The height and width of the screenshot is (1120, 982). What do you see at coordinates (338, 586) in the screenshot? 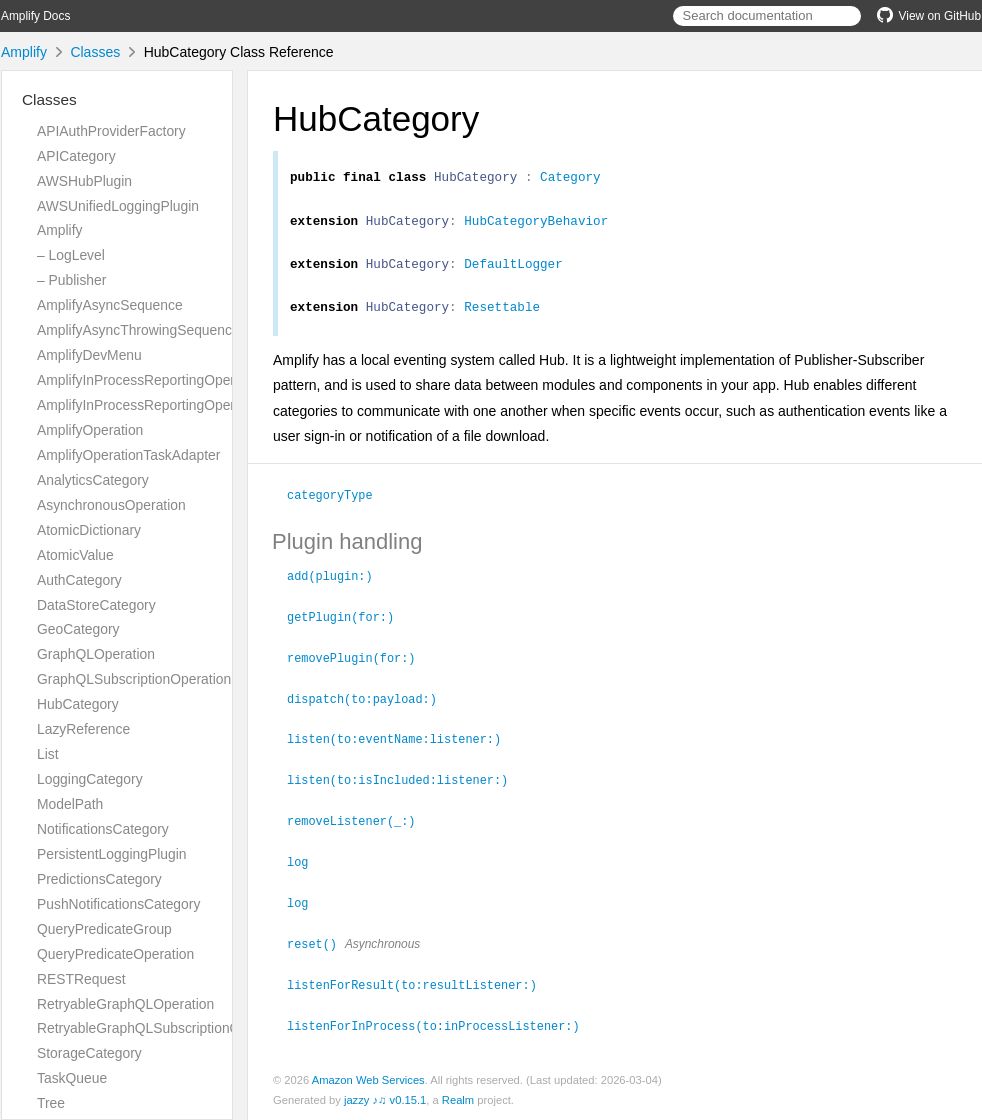
I see `add(plugin:)` at bounding box center [338, 586].